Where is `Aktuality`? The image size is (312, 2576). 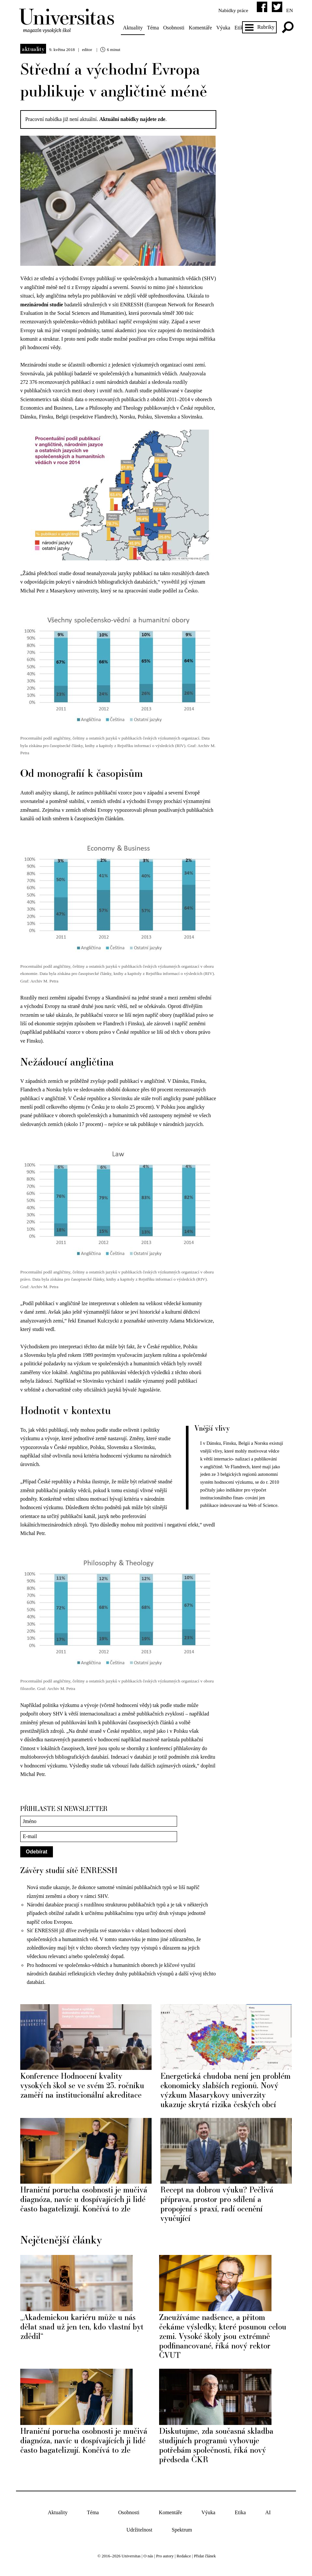
Aktuality is located at coordinates (134, 27).